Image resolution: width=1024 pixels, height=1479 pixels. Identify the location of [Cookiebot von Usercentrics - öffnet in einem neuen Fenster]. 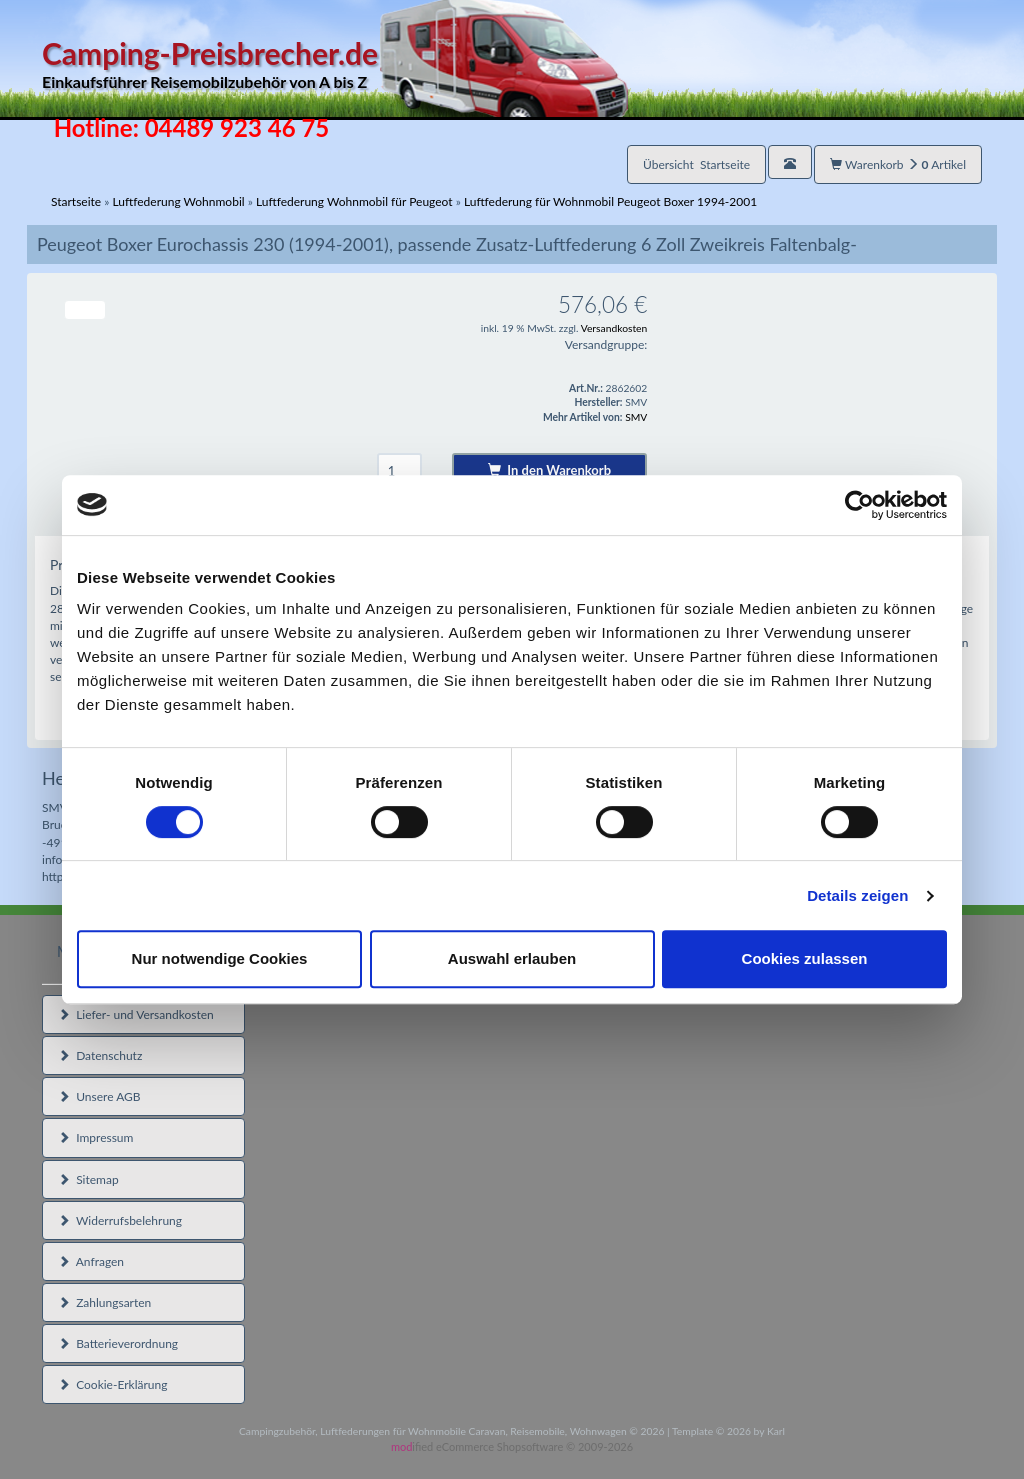
(859, 505).